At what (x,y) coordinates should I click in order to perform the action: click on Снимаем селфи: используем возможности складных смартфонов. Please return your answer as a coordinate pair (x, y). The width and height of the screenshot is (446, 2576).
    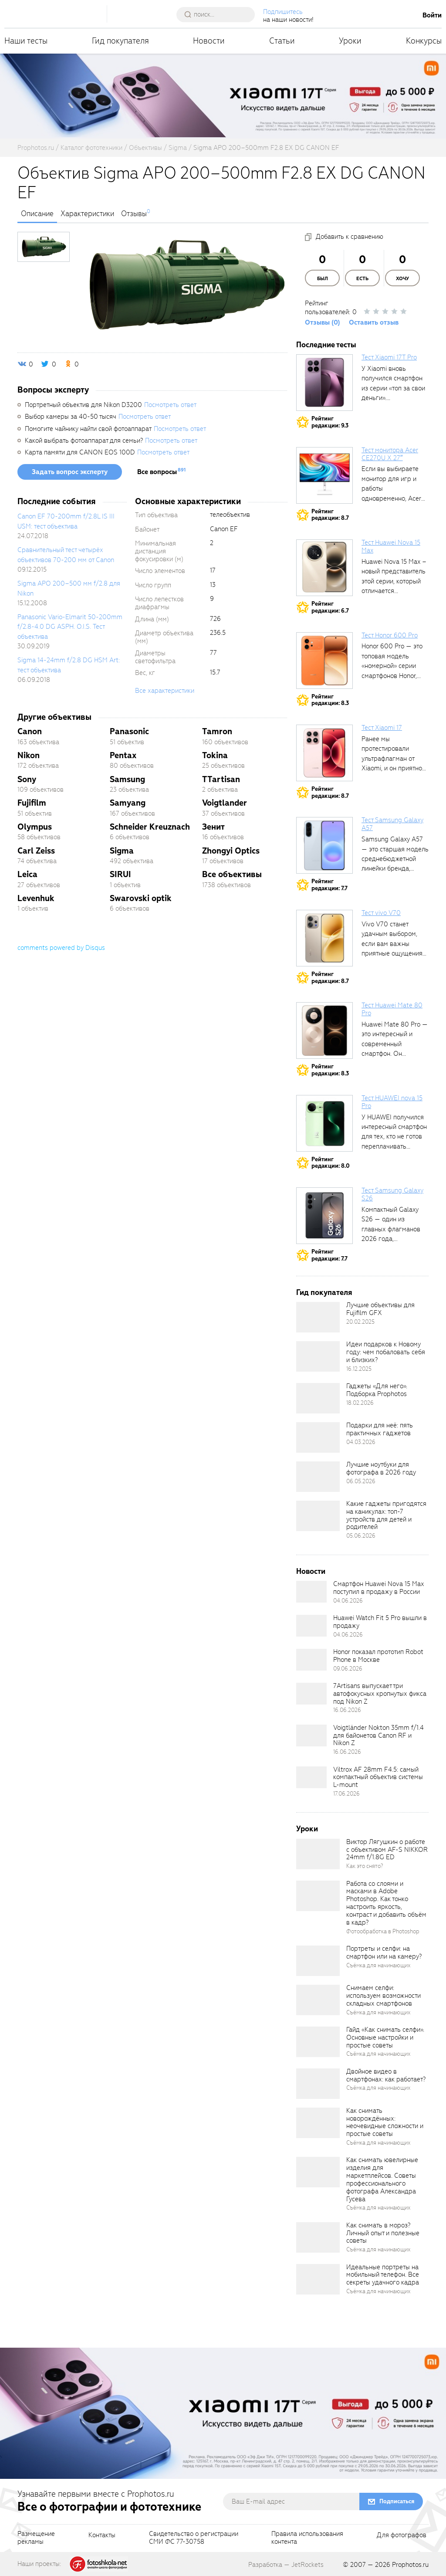
    Looking at the image, I should click on (383, 1995).